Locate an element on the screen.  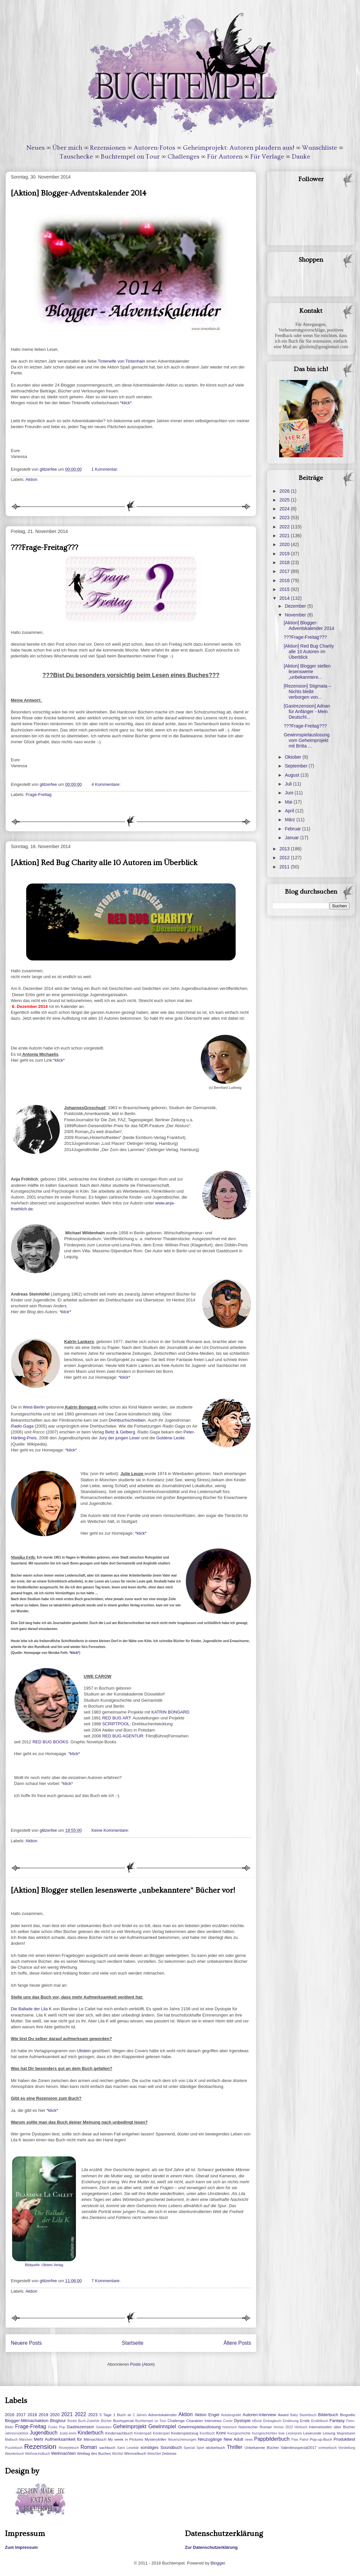
2025 is located at coordinates (285, 499).